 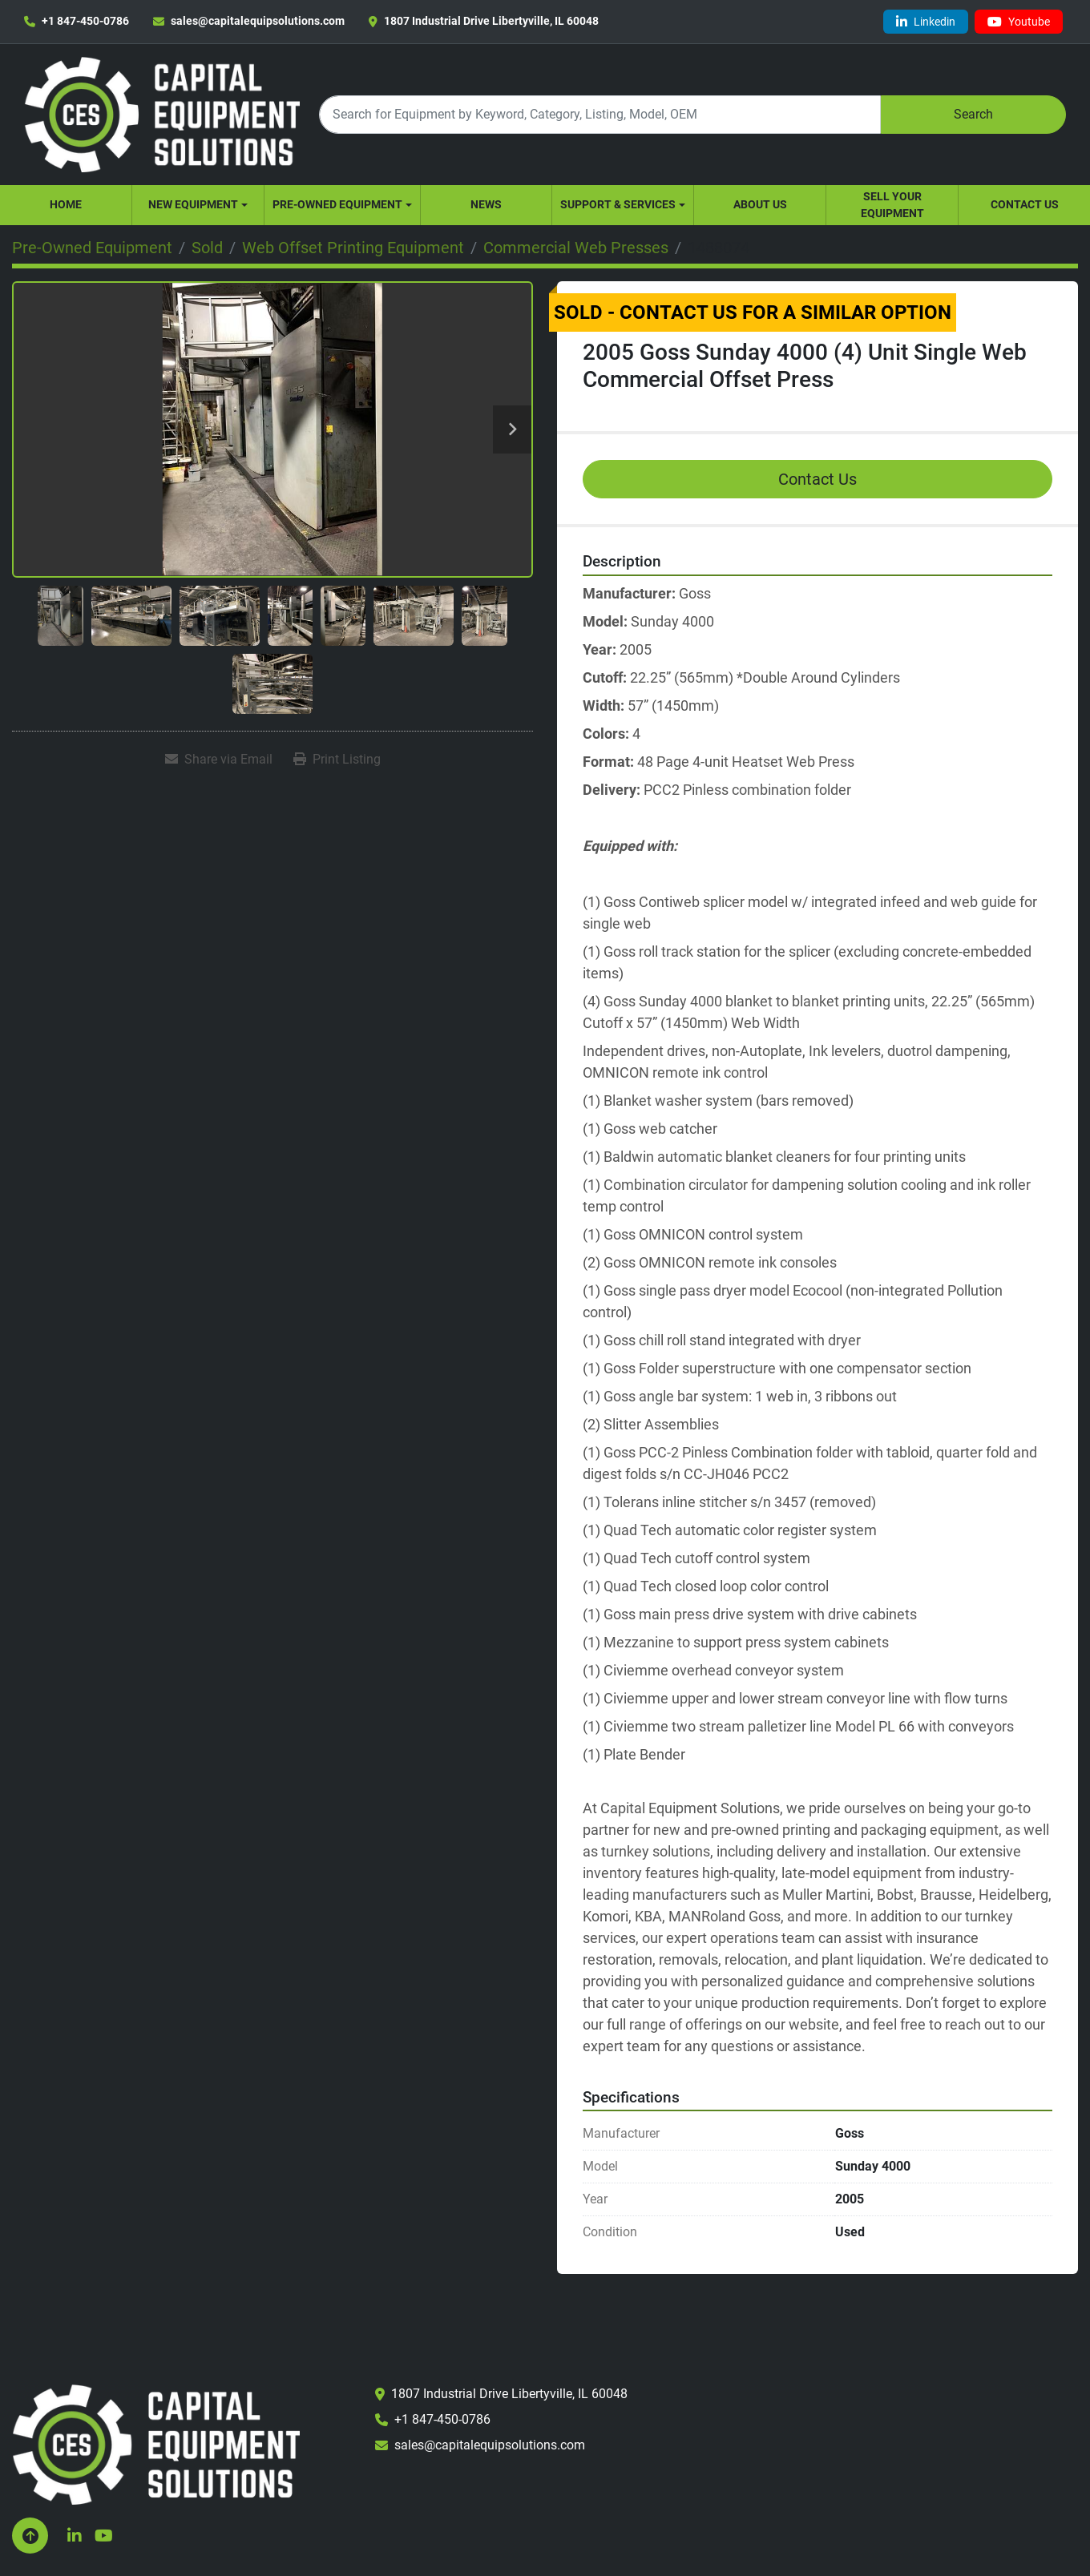 What do you see at coordinates (599, 114) in the screenshot?
I see `[Search]` at bounding box center [599, 114].